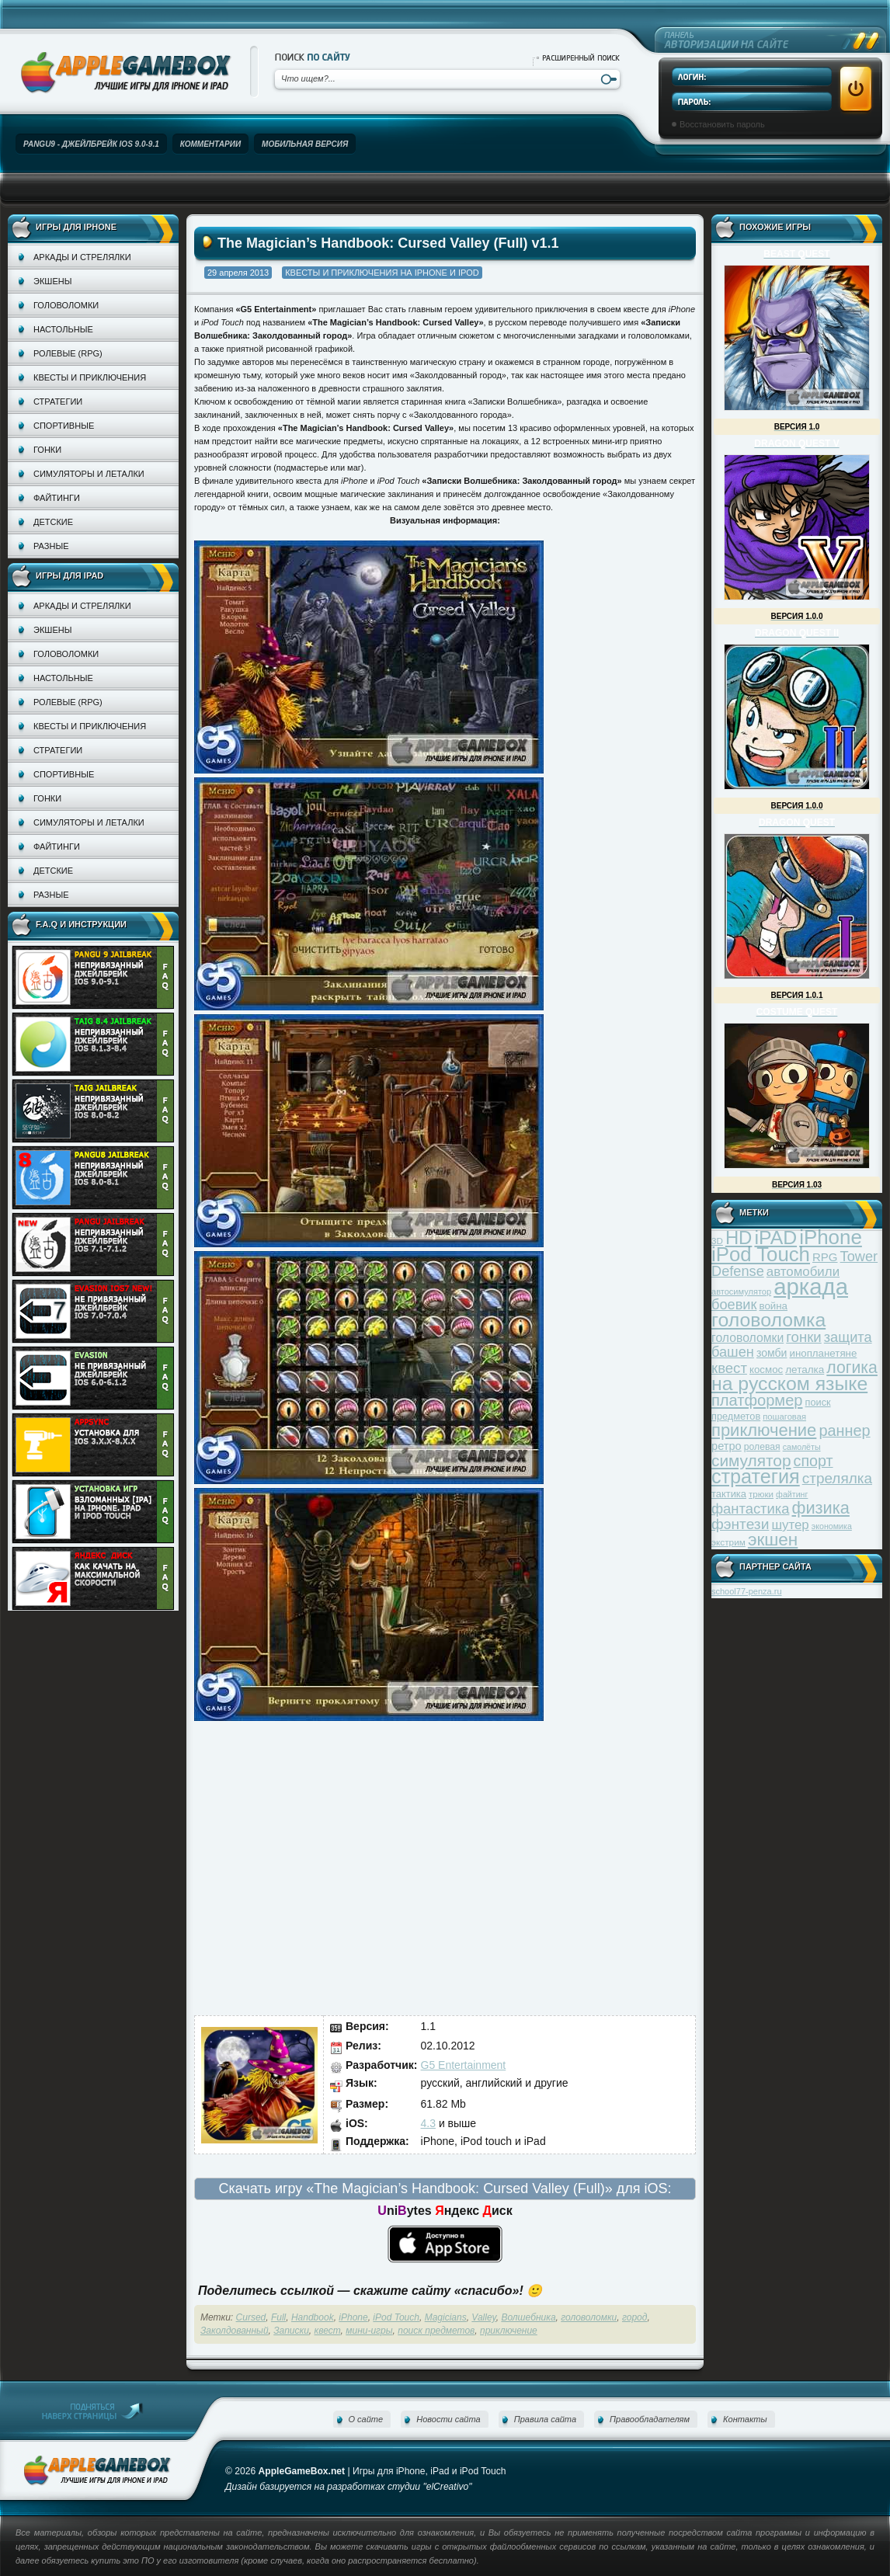 This screenshot has height=2576, width=890. I want to click on Файтинги, so click(56, 497).